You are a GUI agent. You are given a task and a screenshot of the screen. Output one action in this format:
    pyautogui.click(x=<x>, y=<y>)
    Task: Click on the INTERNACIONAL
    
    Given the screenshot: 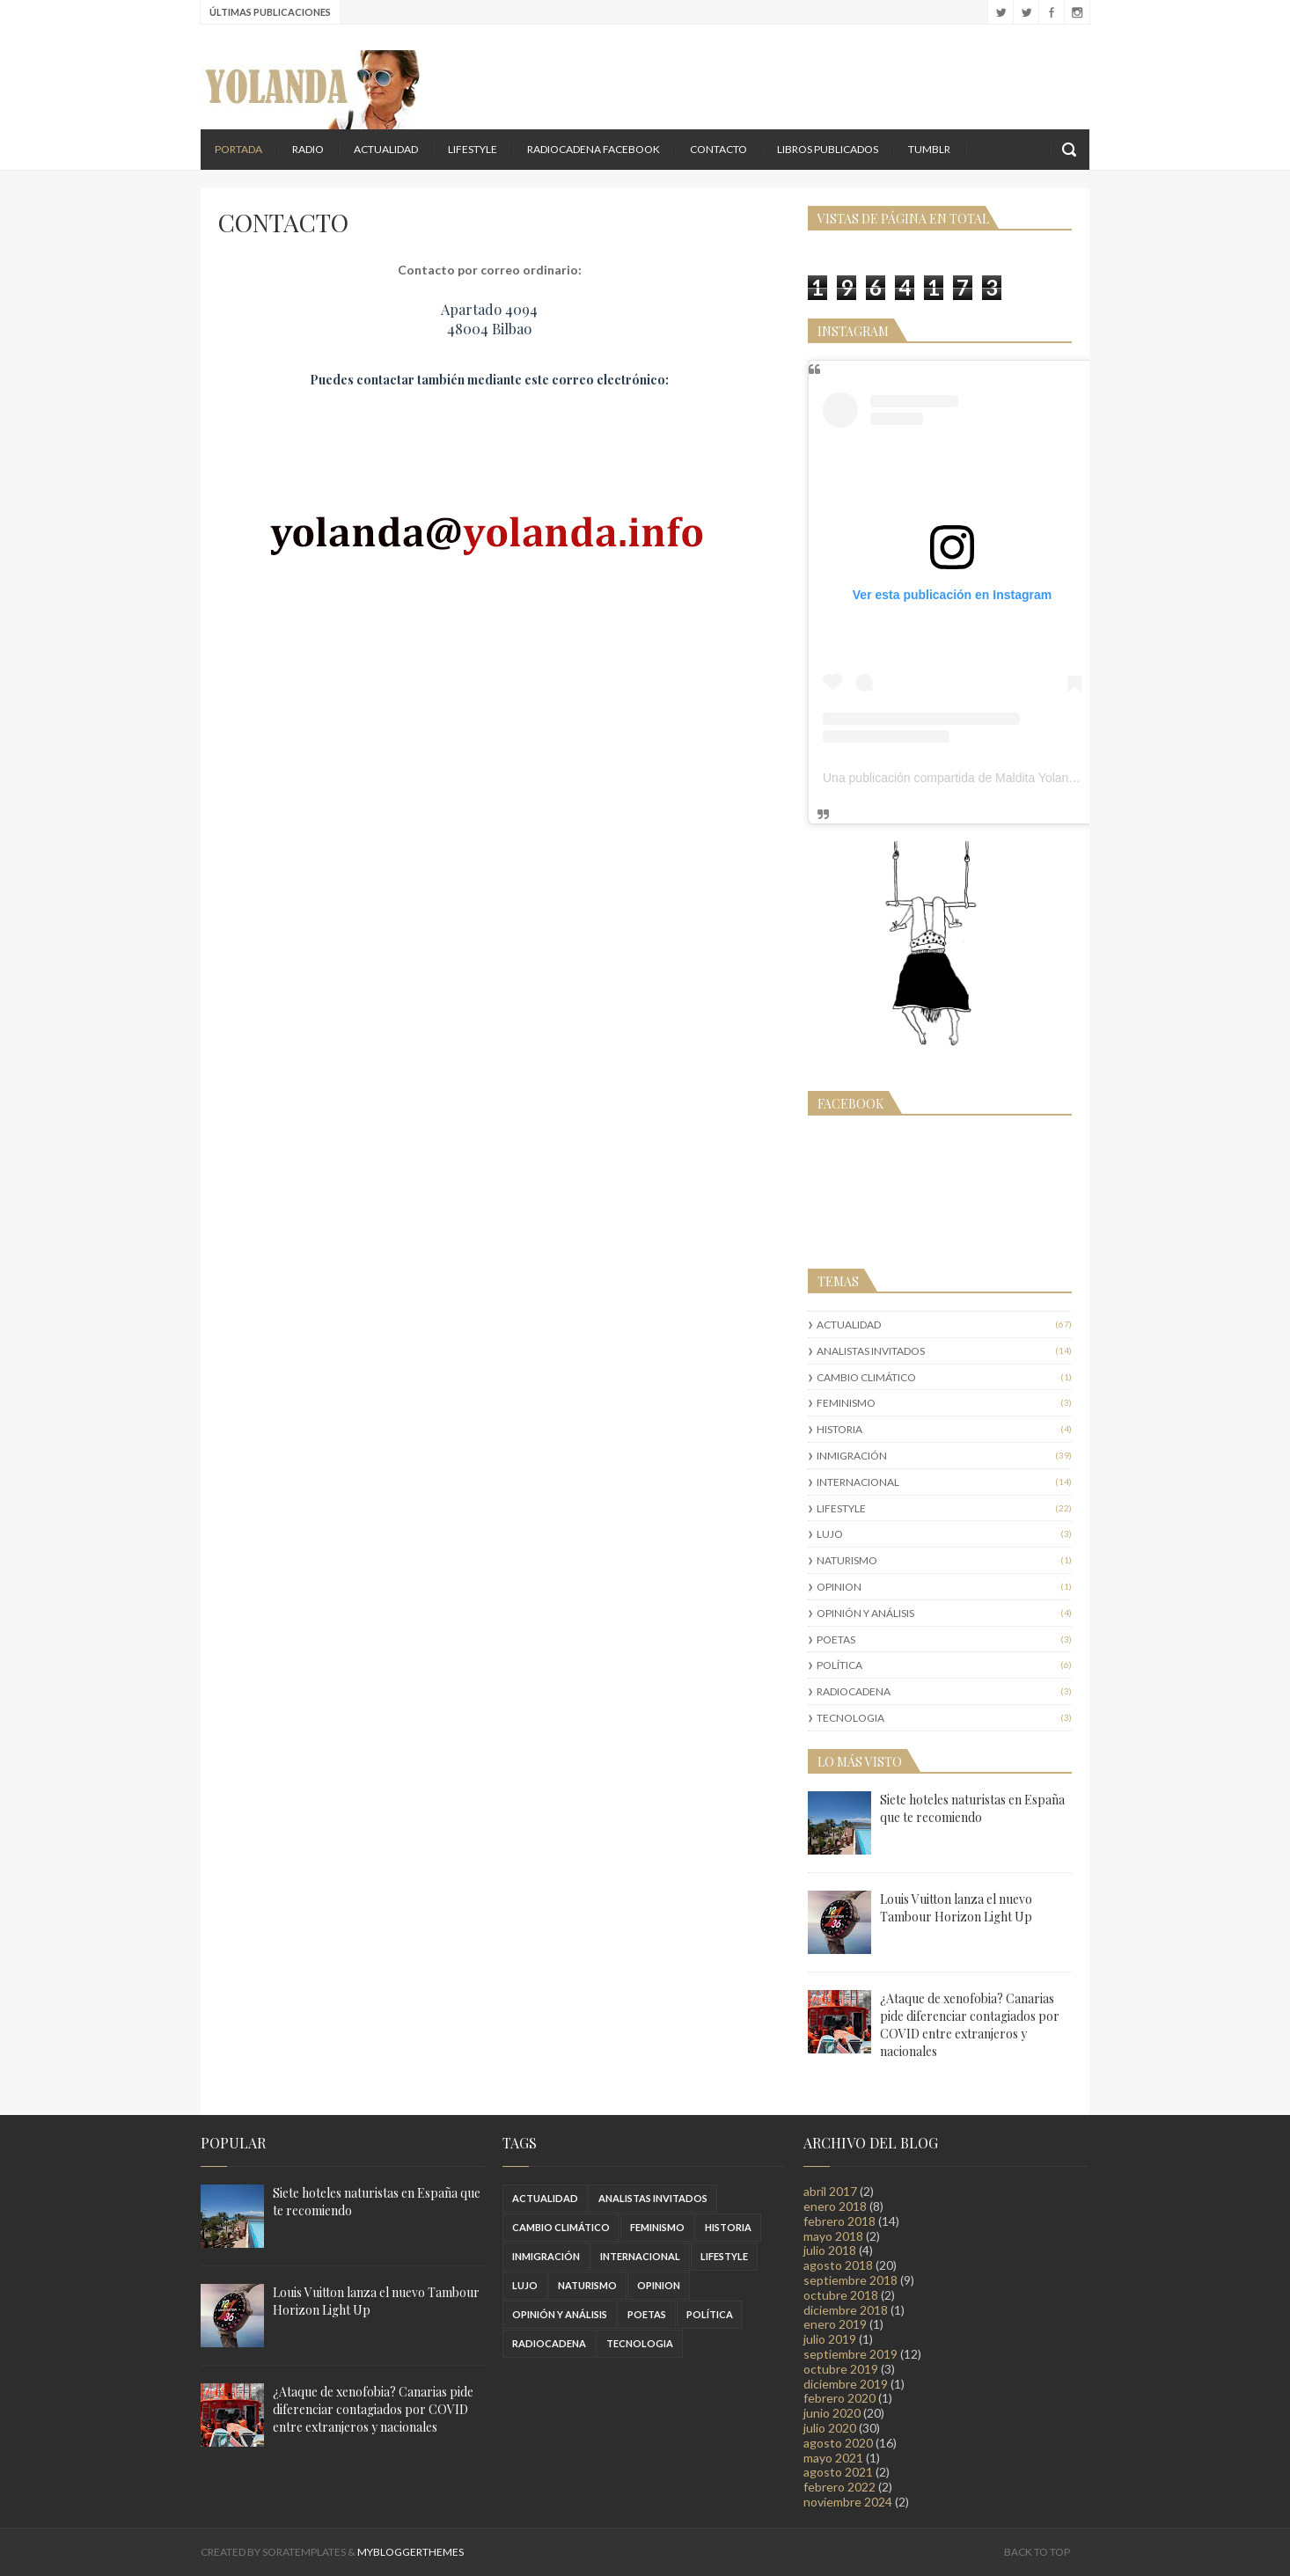 What is the action you would take?
    pyautogui.click(x=858, y=1482)
    